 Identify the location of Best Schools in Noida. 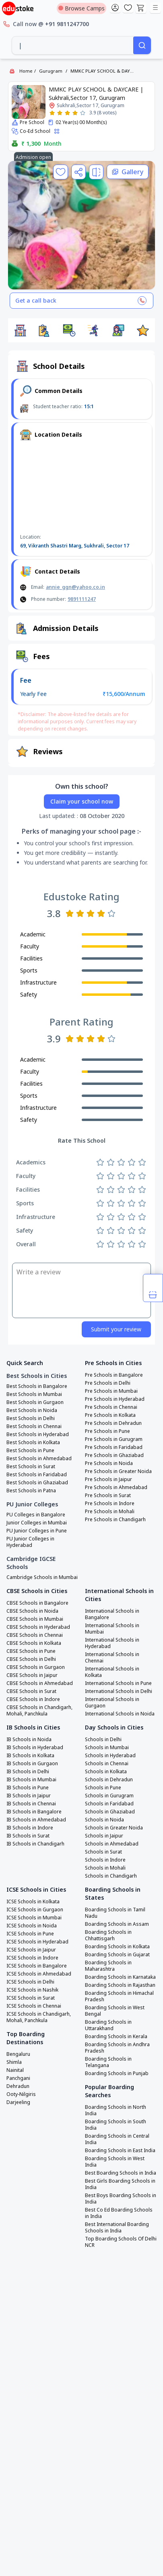
(31, 1410).